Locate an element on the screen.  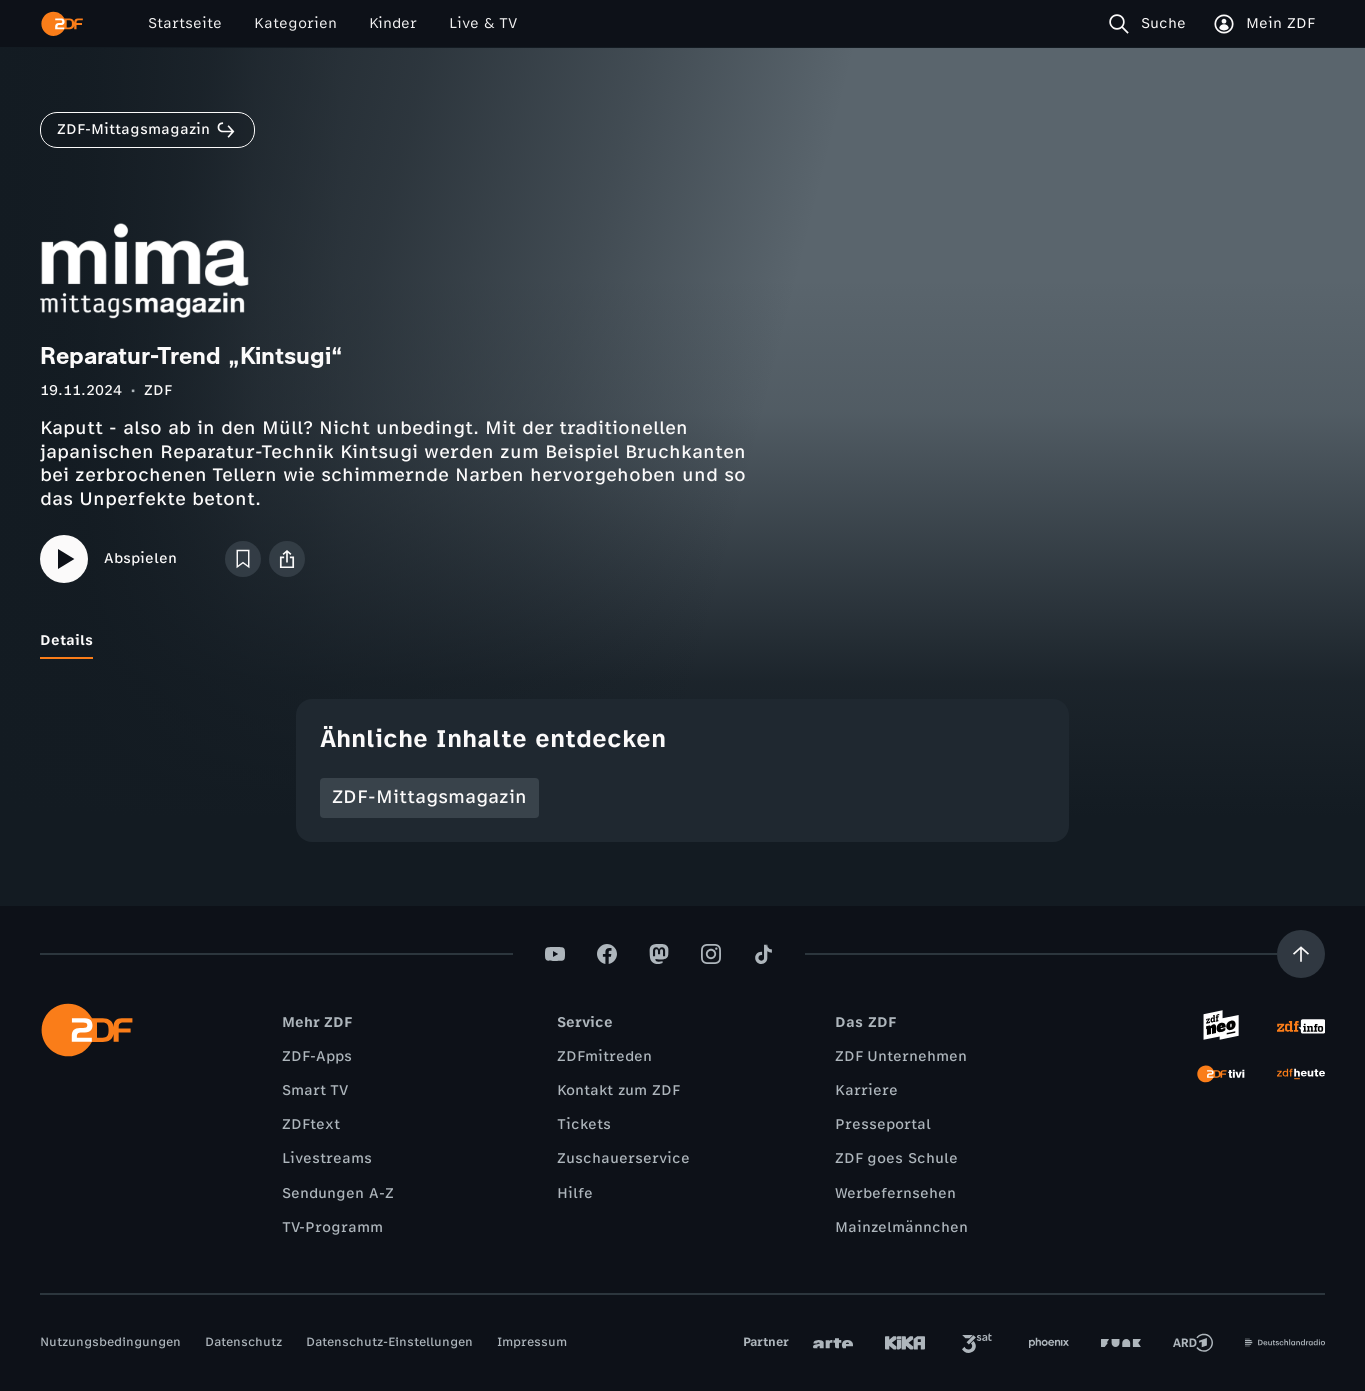
ZDF-Mittagsmagazin is located at coordinates (429, 797).